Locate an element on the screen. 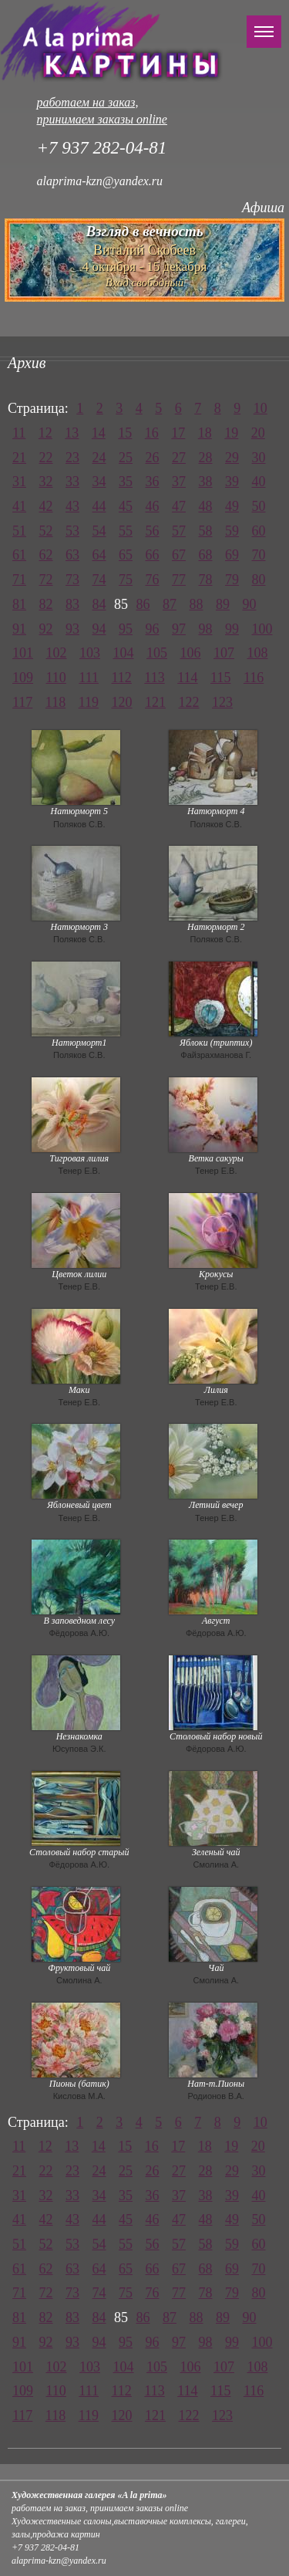 This screenshot has height=2576, width=289. 115 is located at coordinates (220, 677).